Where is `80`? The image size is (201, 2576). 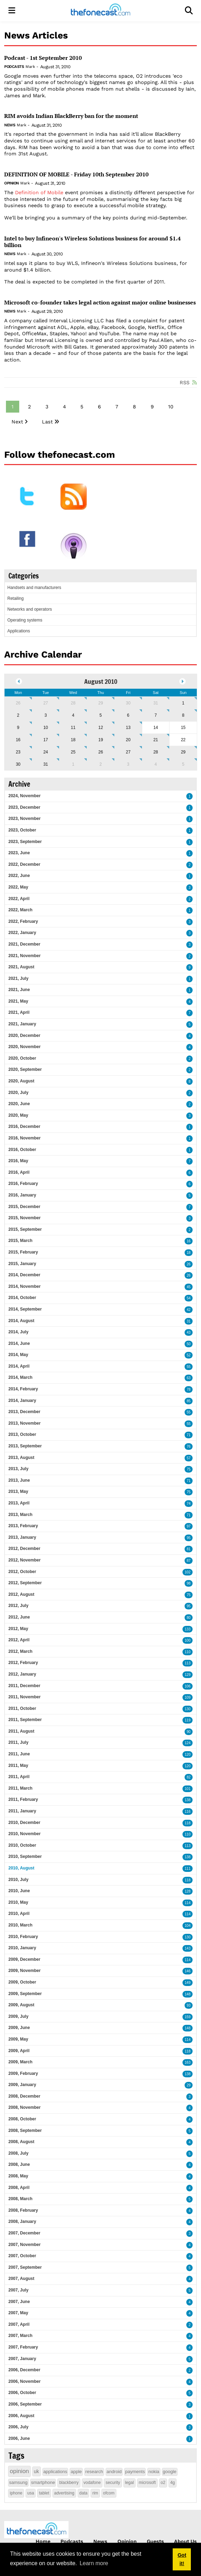
80 is located at coordinates (189, 1618).